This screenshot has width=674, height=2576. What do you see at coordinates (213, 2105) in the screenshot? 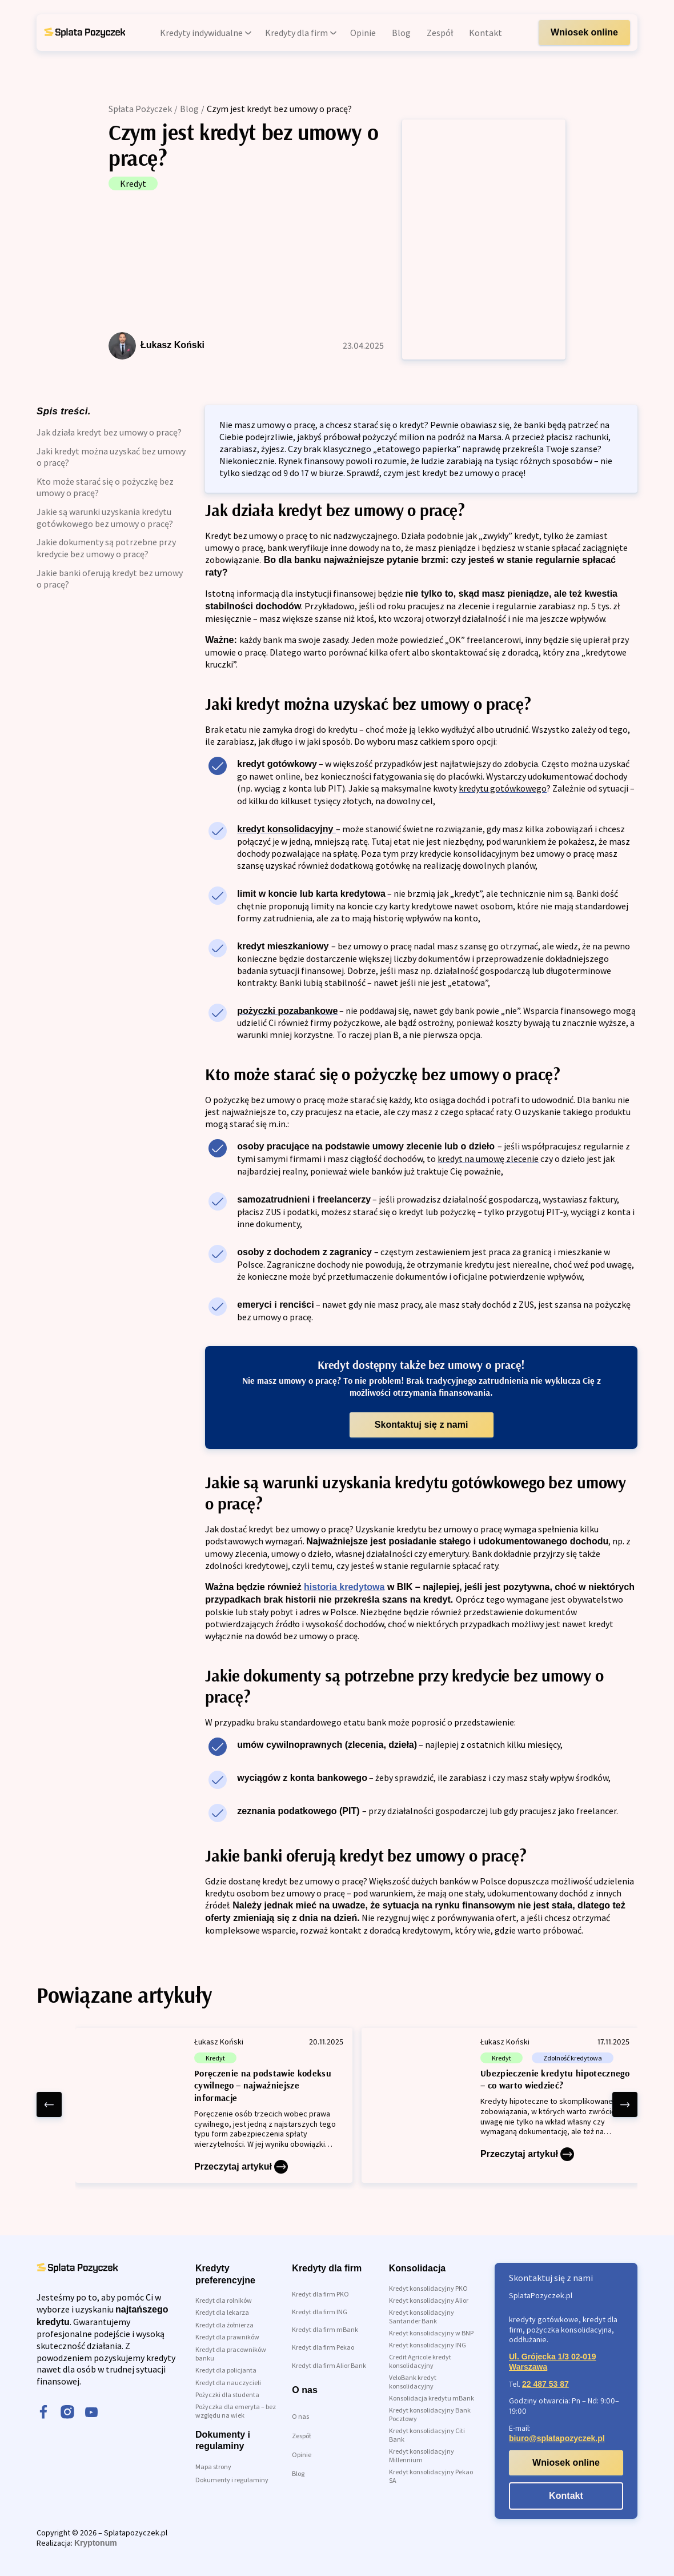
I see `[Poręczenie na podstawie kodeksu cywilnego – najważniejsze informacje]` at bounding box center [213, 2105].